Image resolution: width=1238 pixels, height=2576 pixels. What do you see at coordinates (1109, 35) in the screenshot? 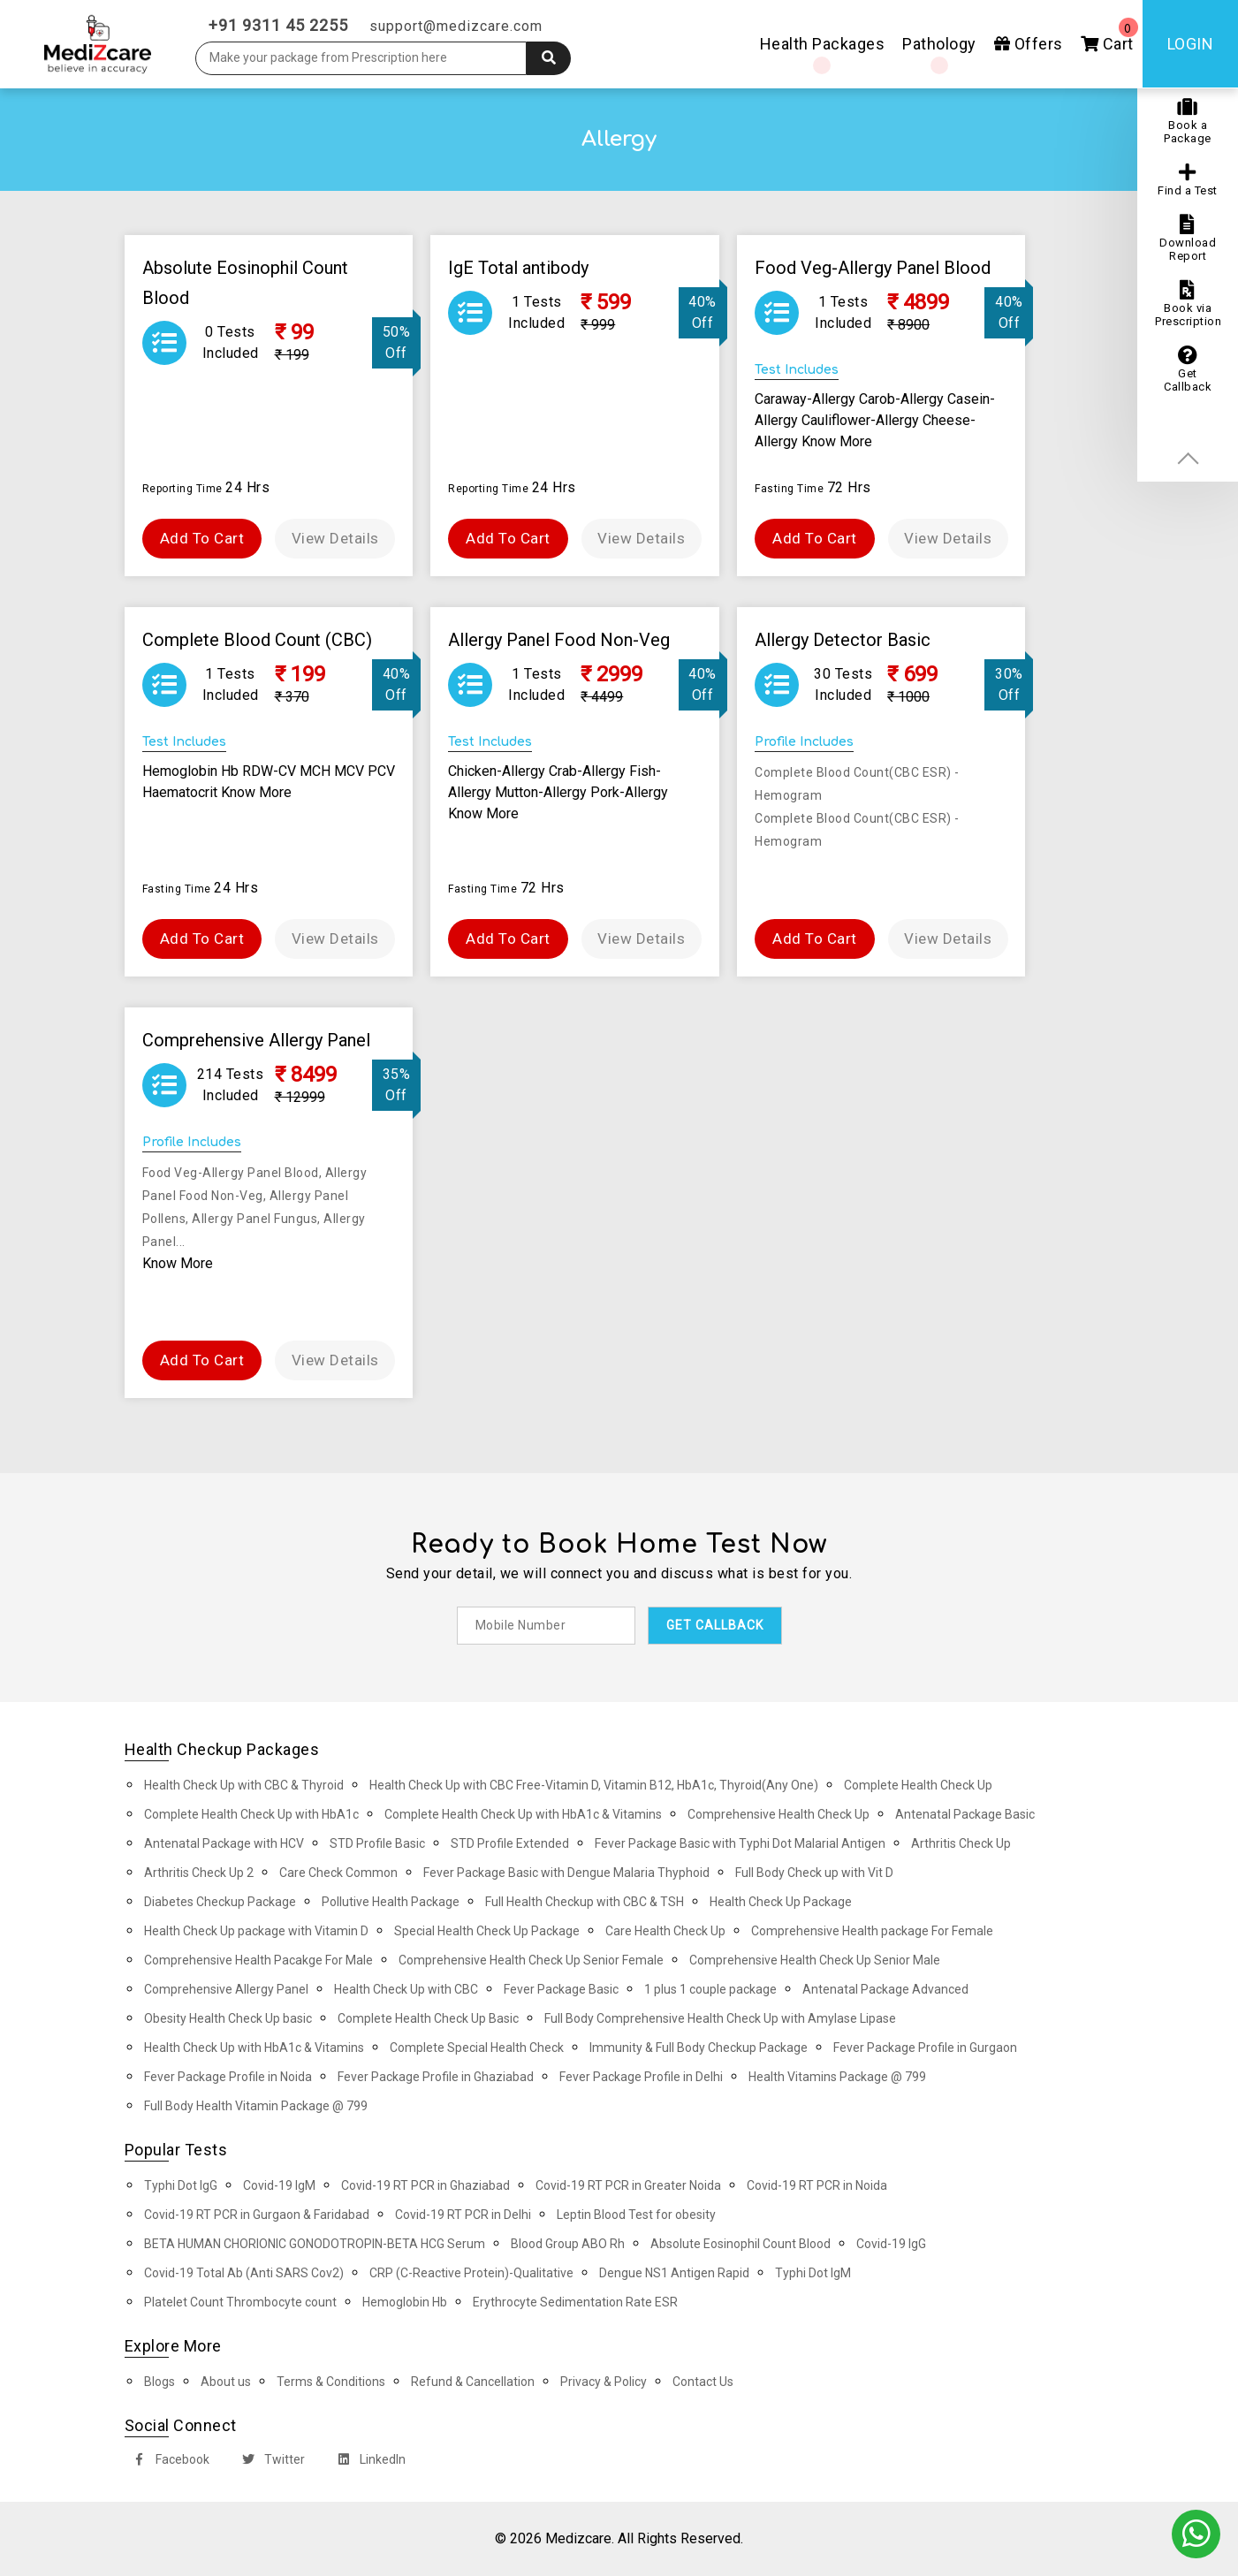
I see `Cart` at bounding box center [1109, 35].